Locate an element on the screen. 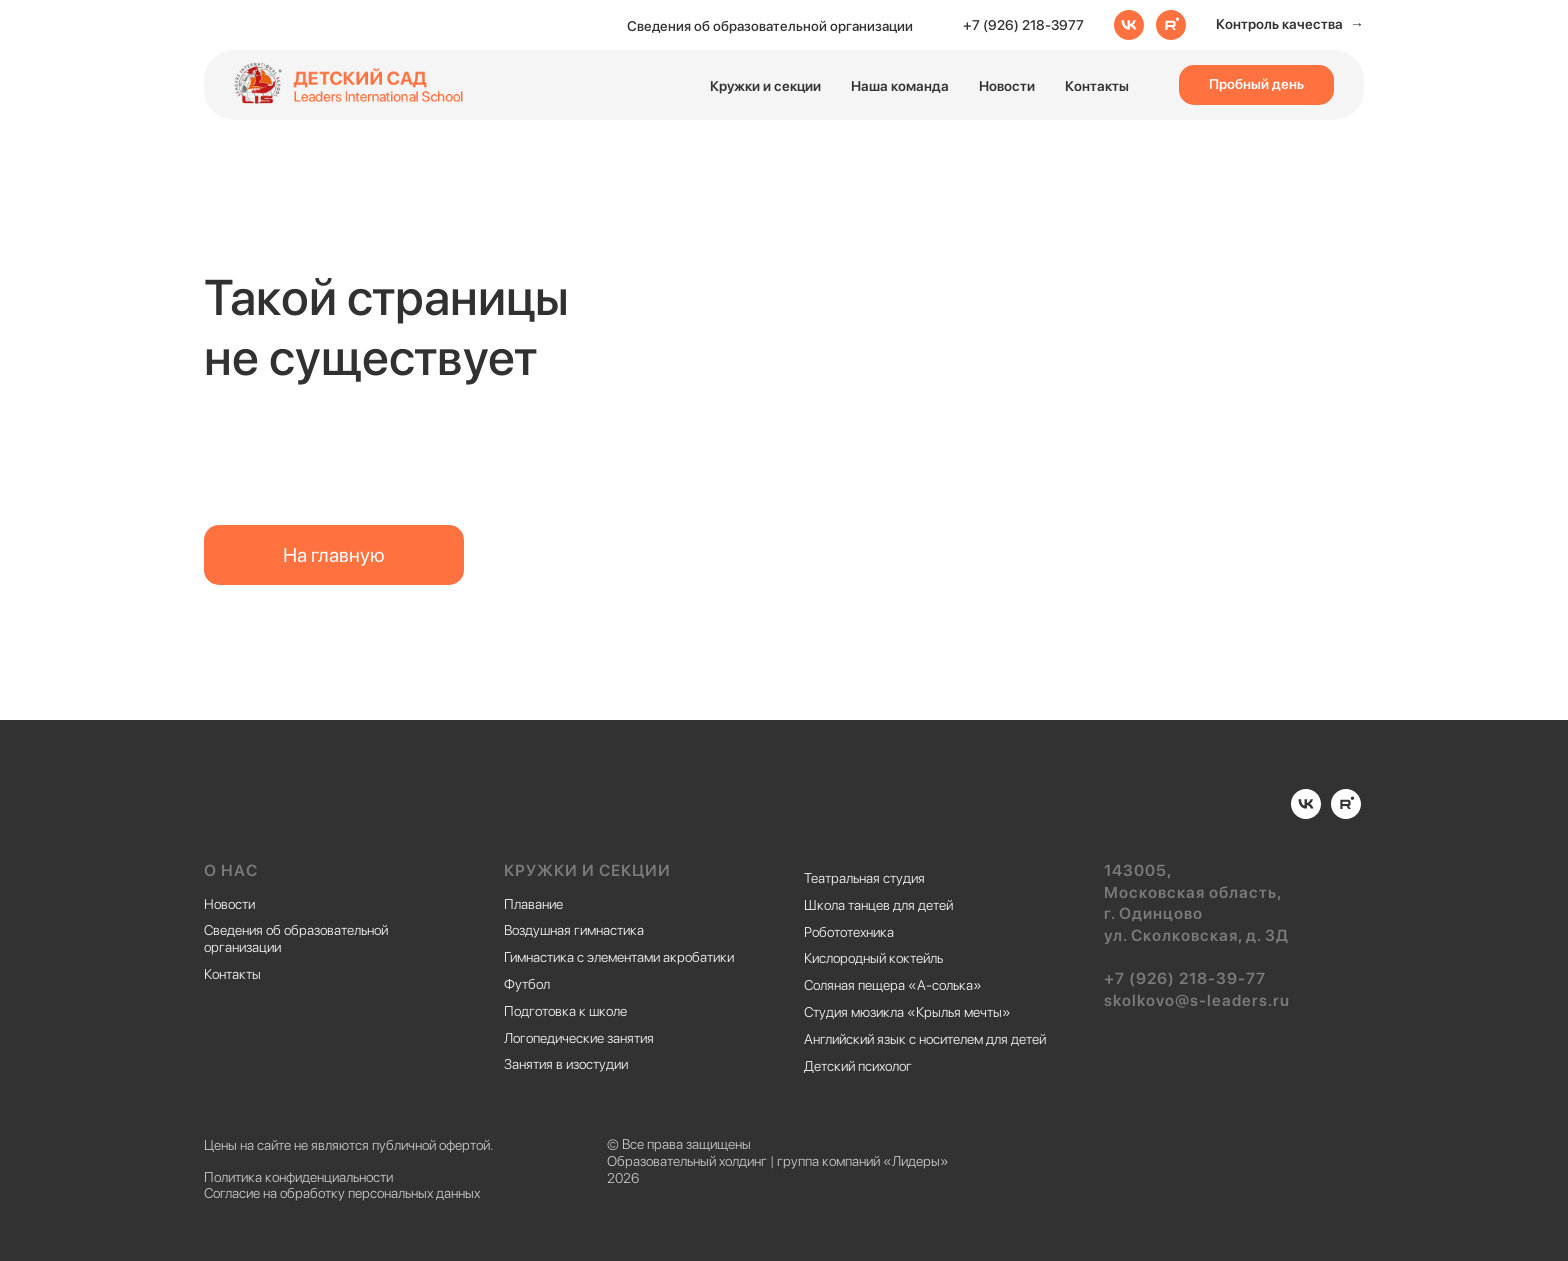  Театральная студия is located at coordinates (864, 878).